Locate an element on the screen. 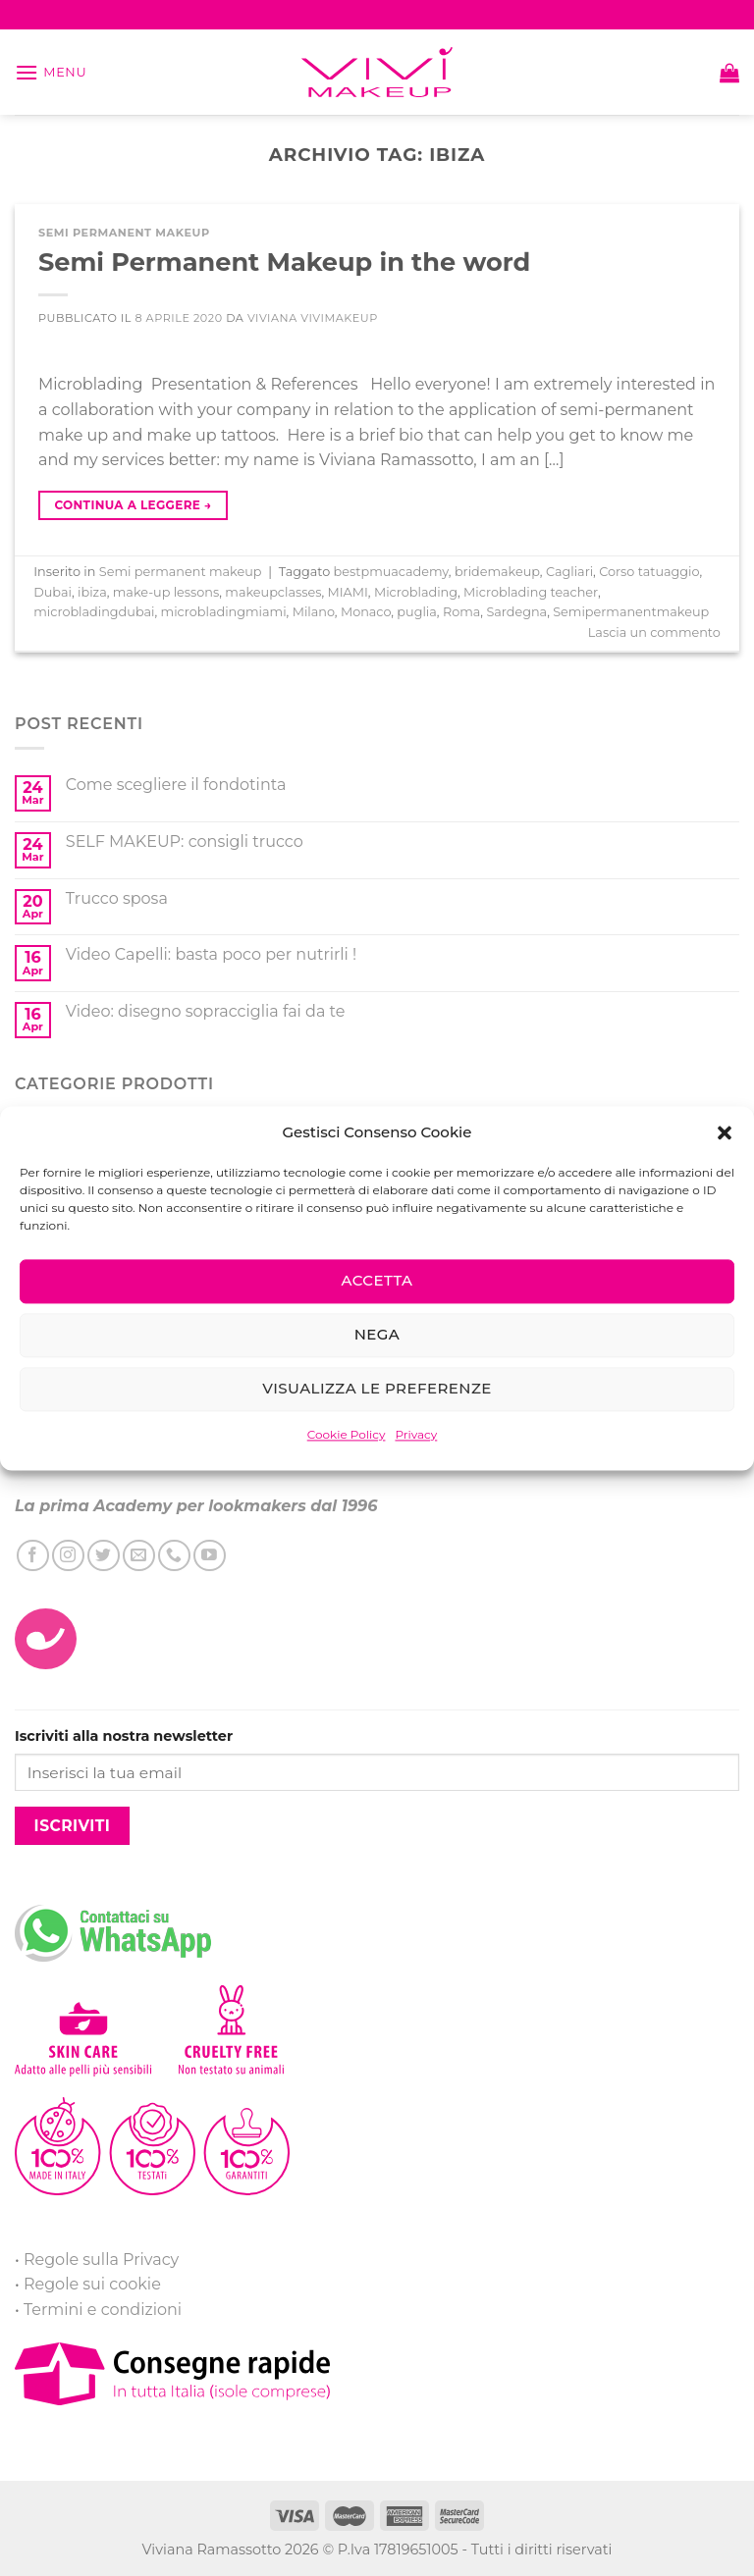 The image size is (754, 2576). Semi Permanent Makeup in the word is located at coordinates (284, 261).